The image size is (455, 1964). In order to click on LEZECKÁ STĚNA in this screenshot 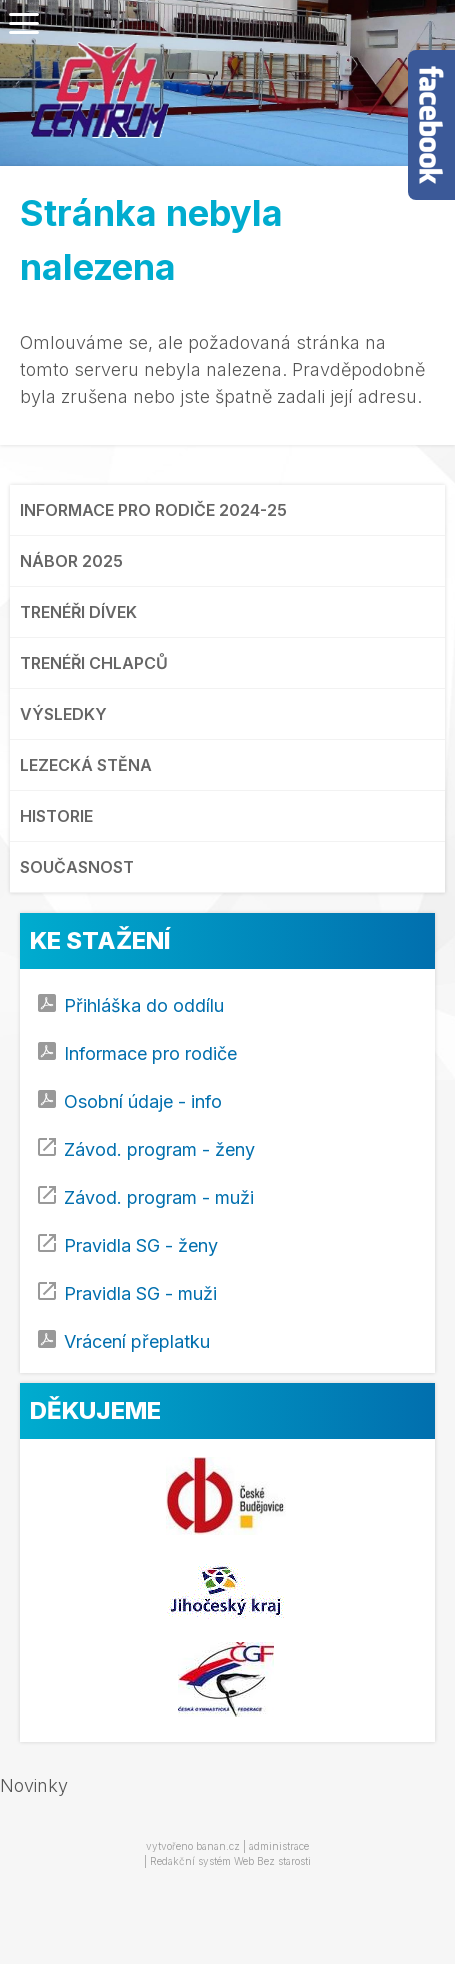, I will do `click(86, 765)`.